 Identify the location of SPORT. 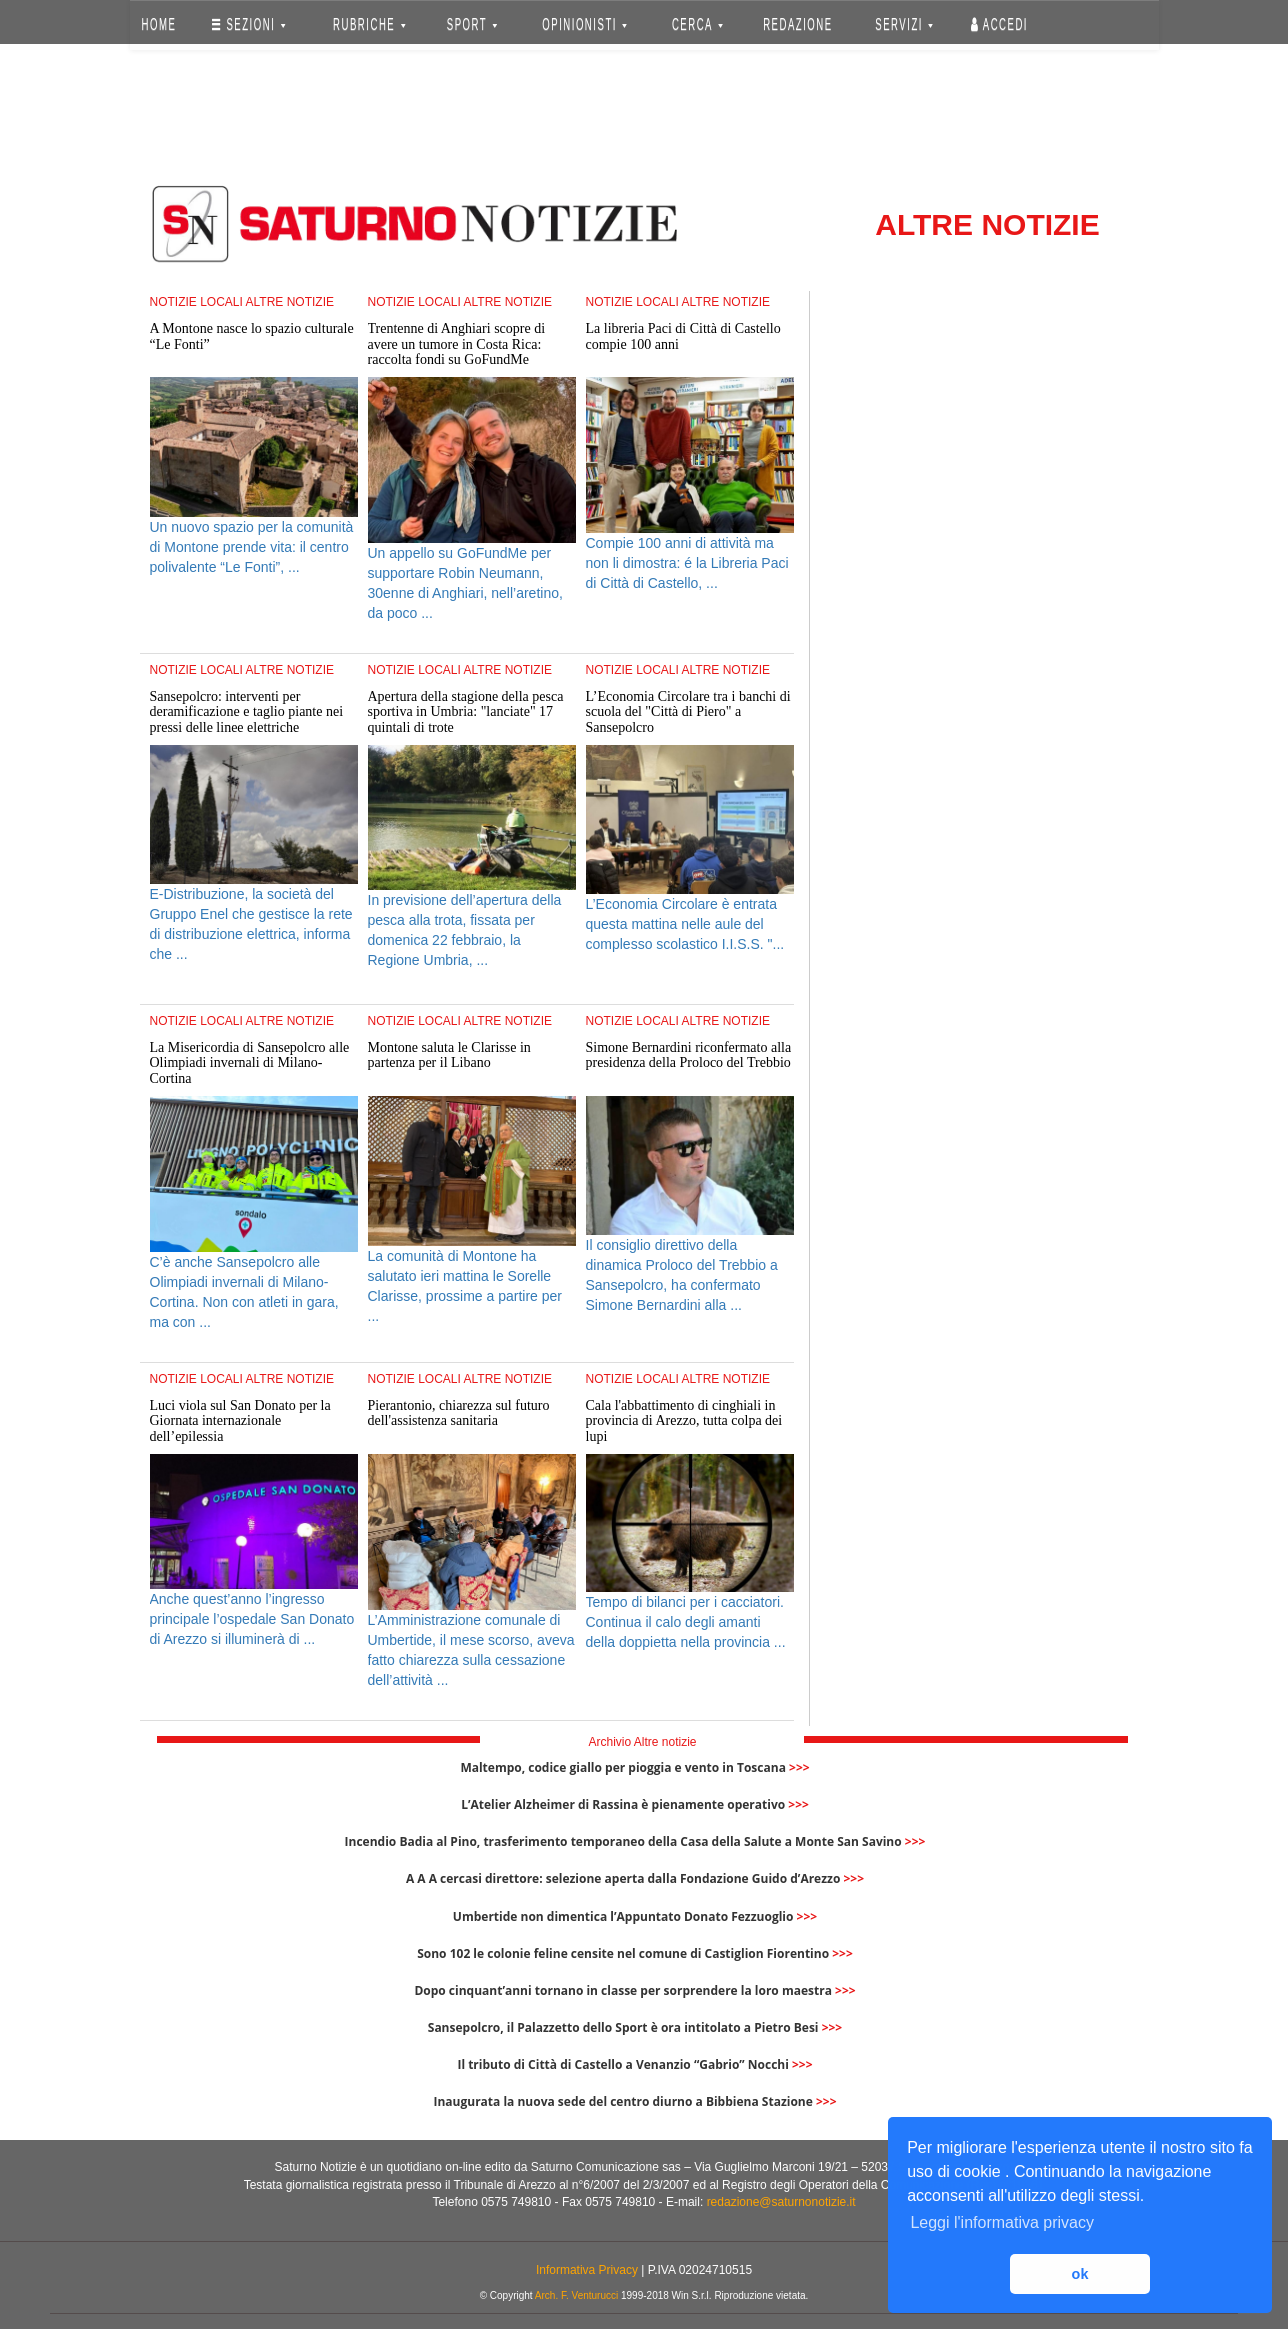
(472, 24).